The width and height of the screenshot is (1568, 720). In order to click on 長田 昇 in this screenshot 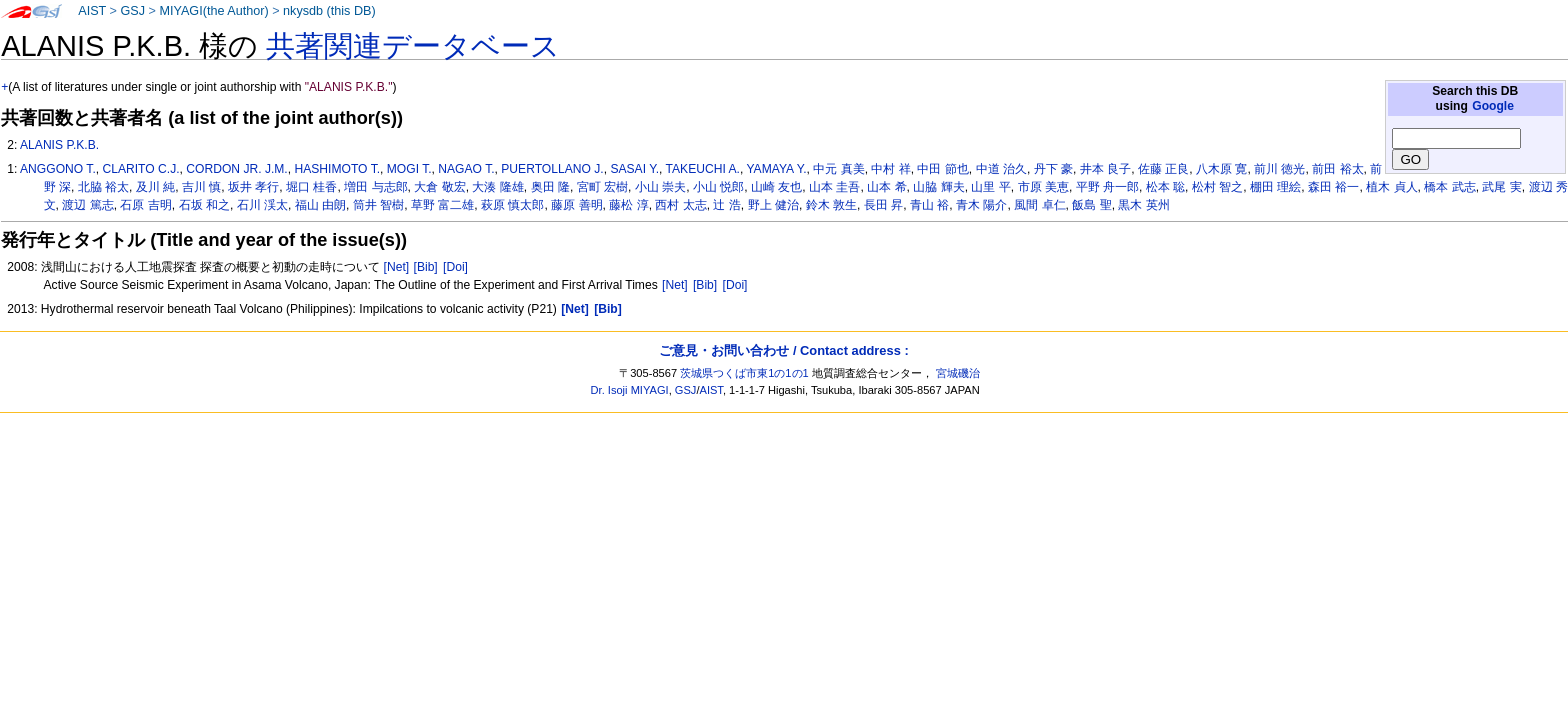, I will do `click(883, 205)`.